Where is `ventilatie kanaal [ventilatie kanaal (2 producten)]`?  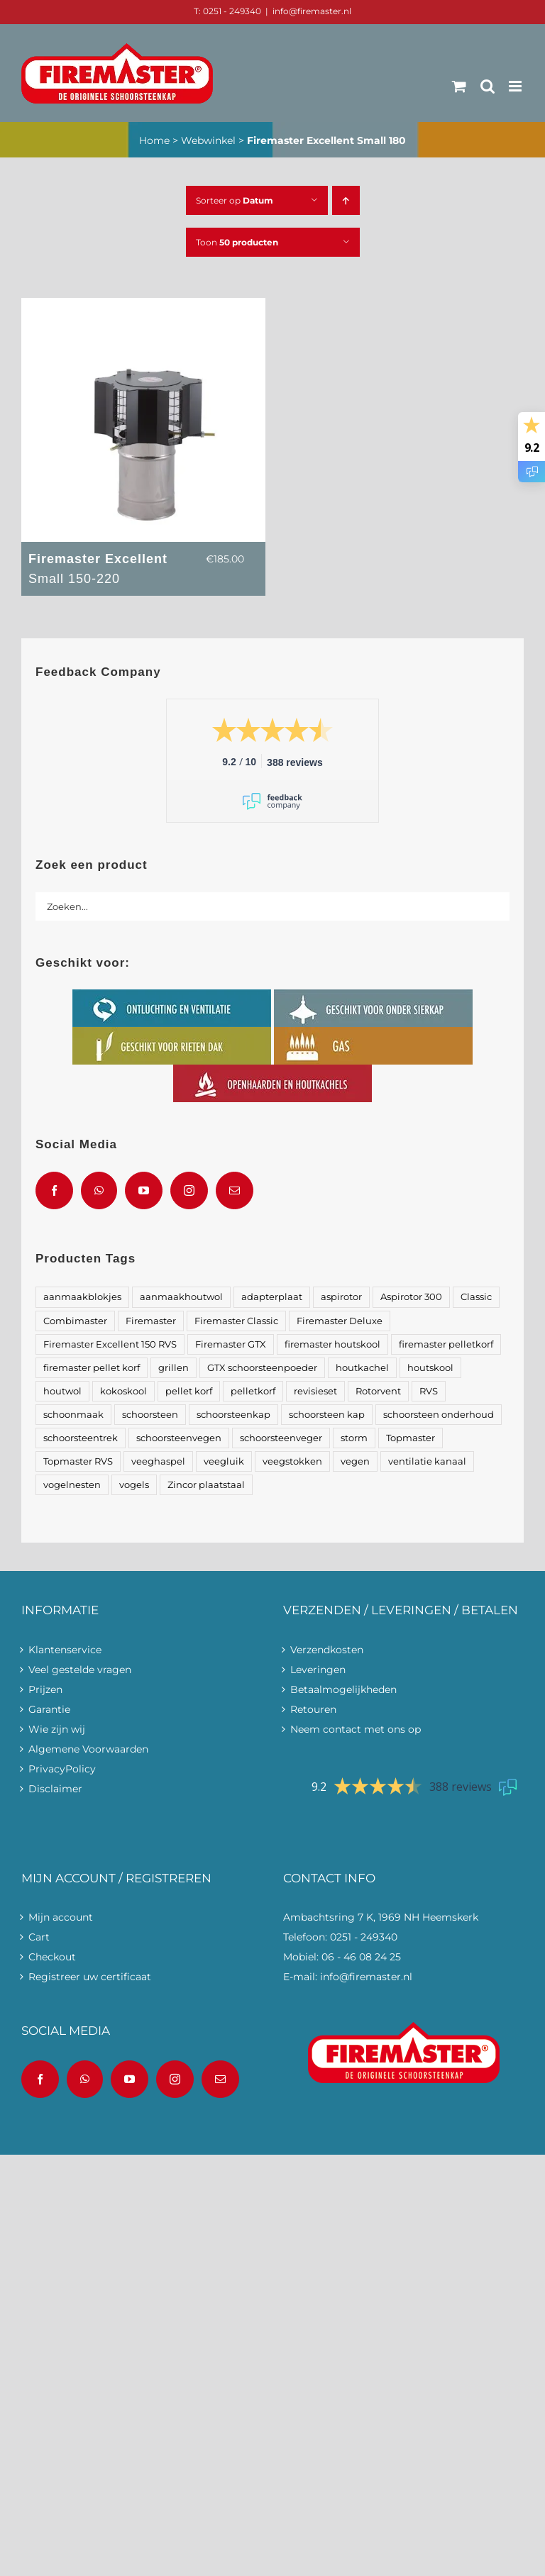
ventilatie kanaal [ventilatie kanaal (2 producten)] is located at coordinates (427, 1461).